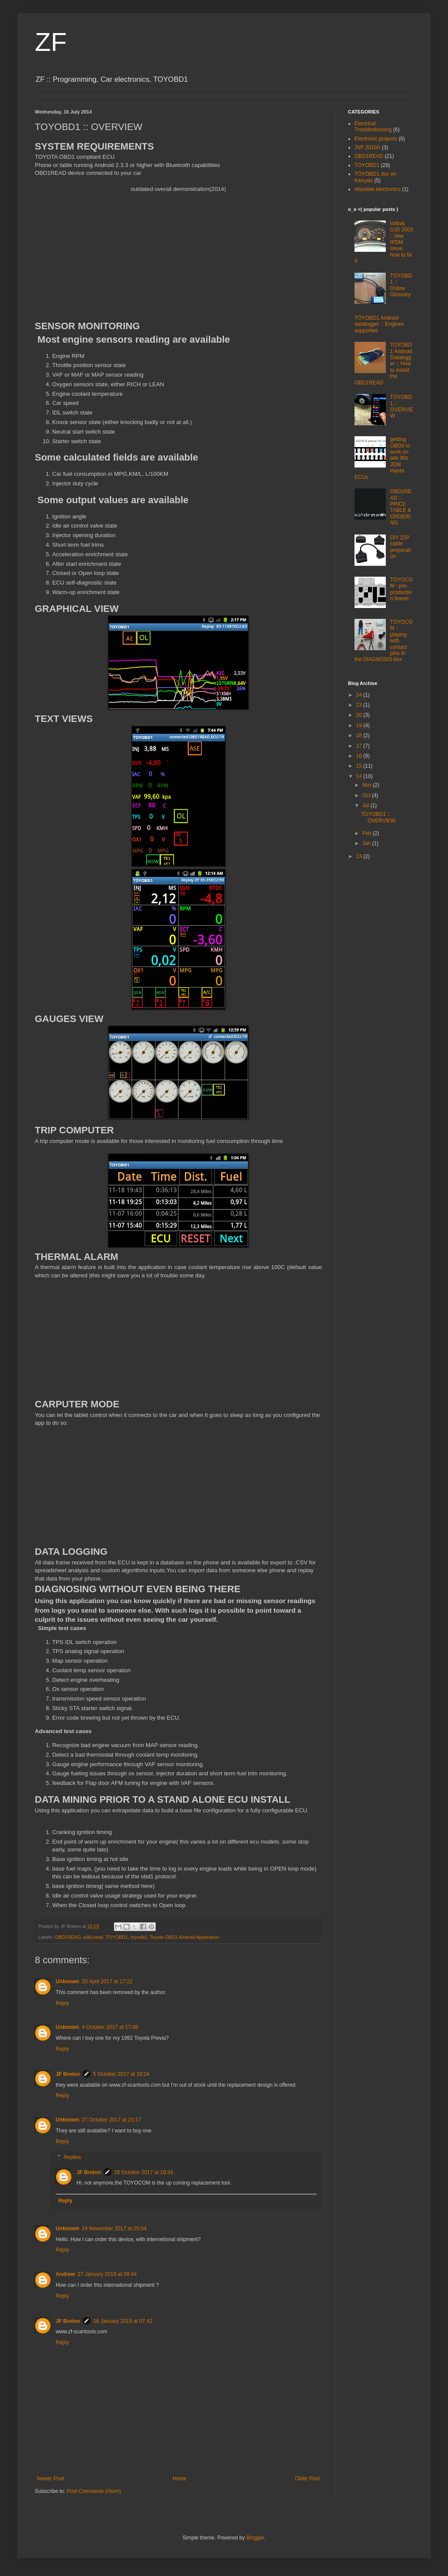 Image resolution: width=448 pixels, height=2576 pixels. I want to click on toyodb1, so click(138, 1937).